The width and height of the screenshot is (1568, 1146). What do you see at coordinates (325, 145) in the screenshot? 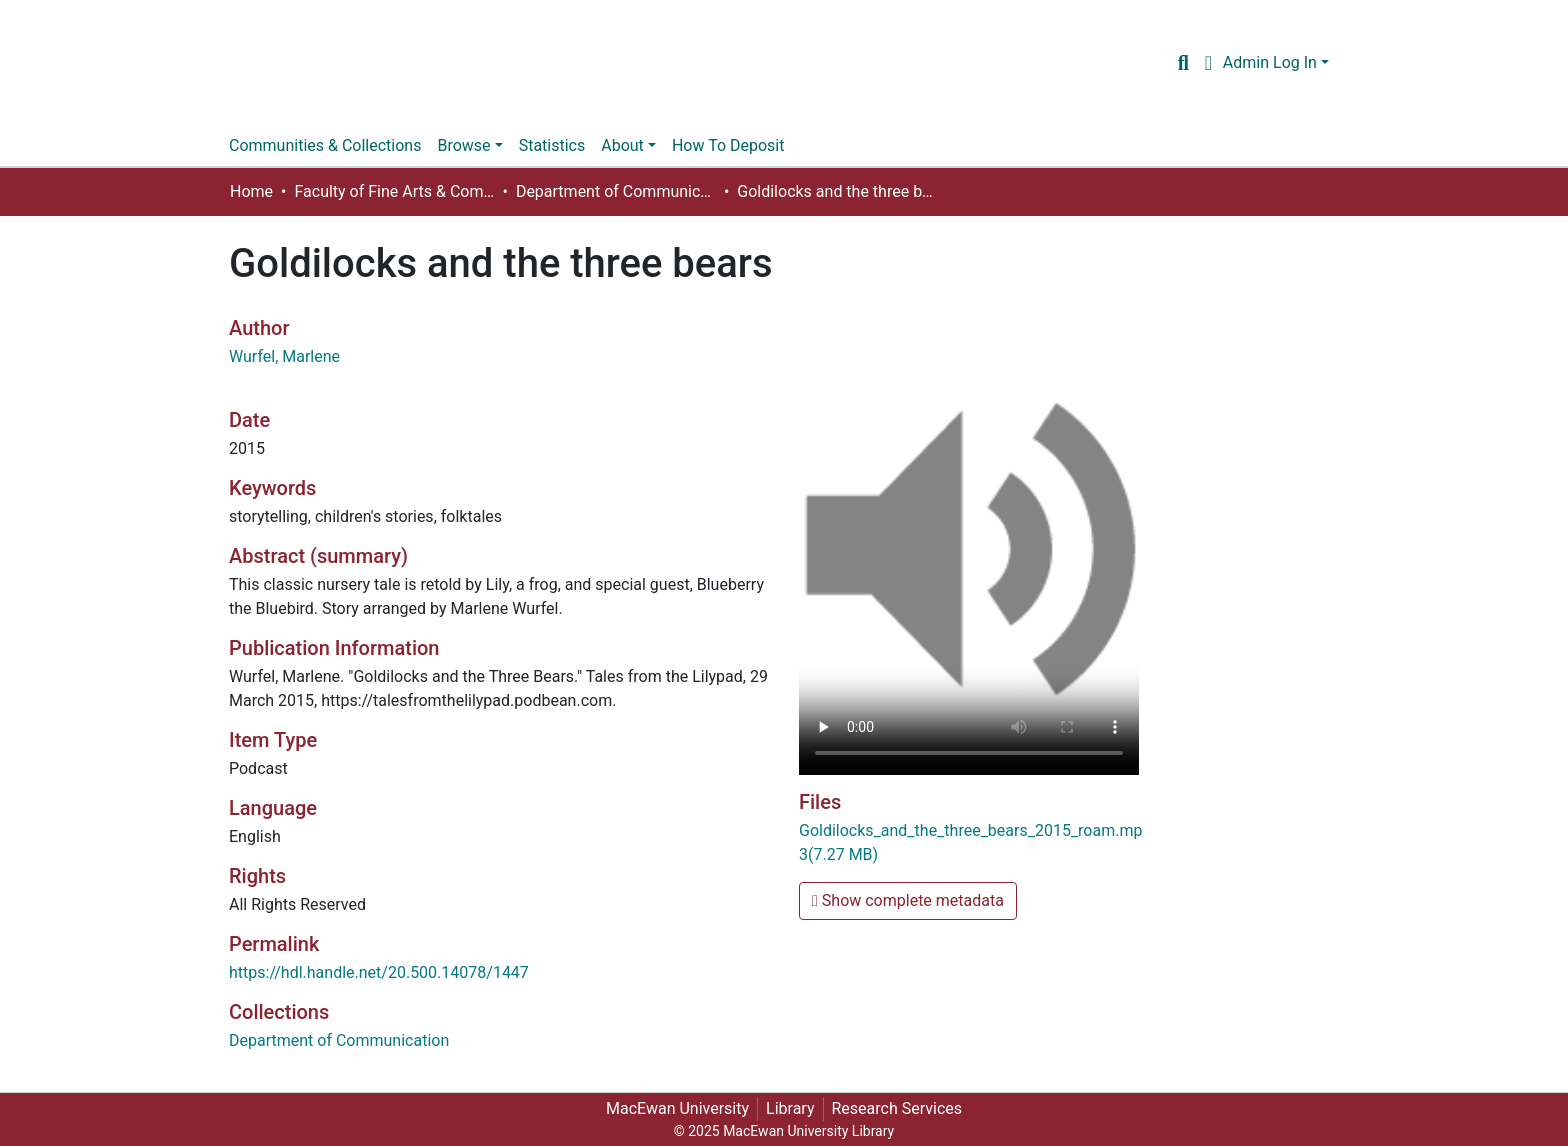
I see `Communities & Collections` at bounding box center [325, 145].